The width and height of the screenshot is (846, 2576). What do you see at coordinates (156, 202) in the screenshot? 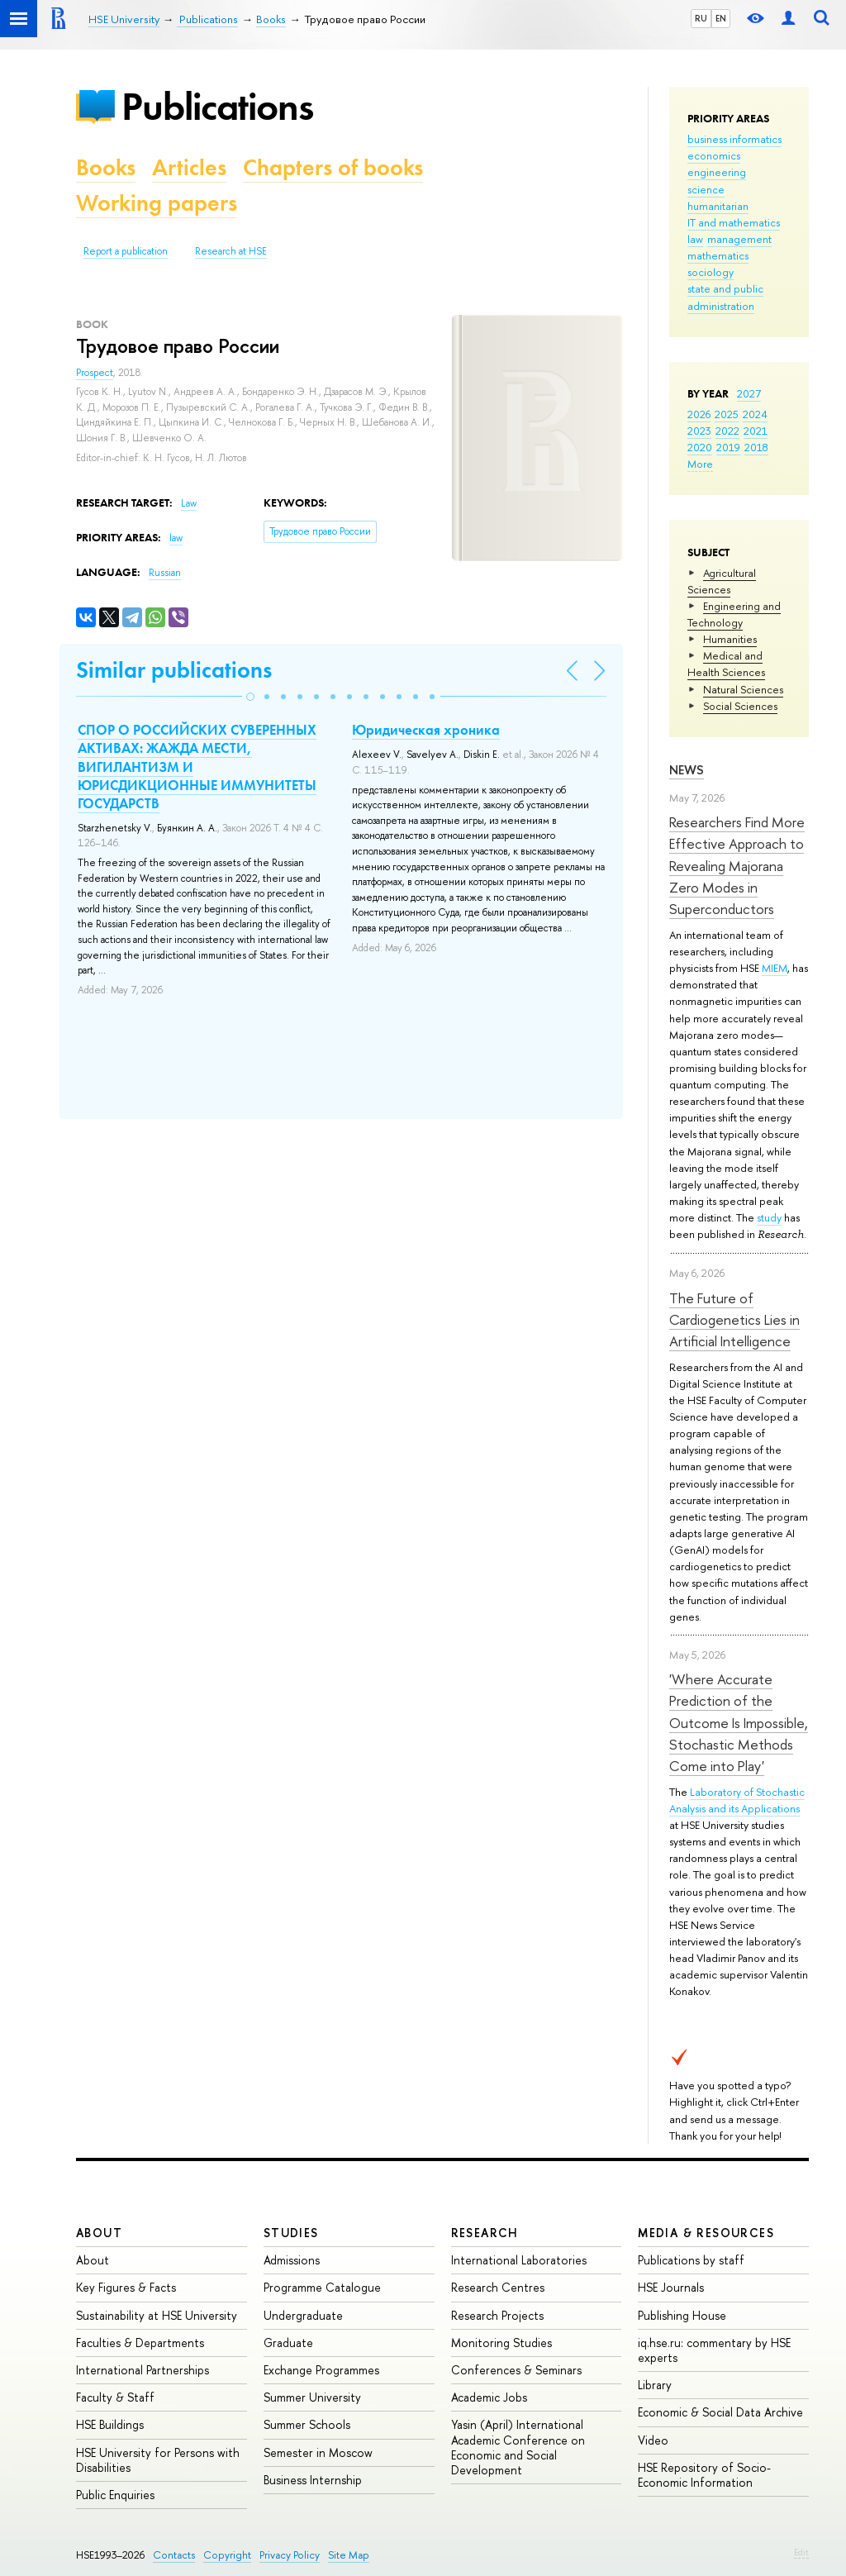
I see `Working papers` at bounding box center [156, 202].